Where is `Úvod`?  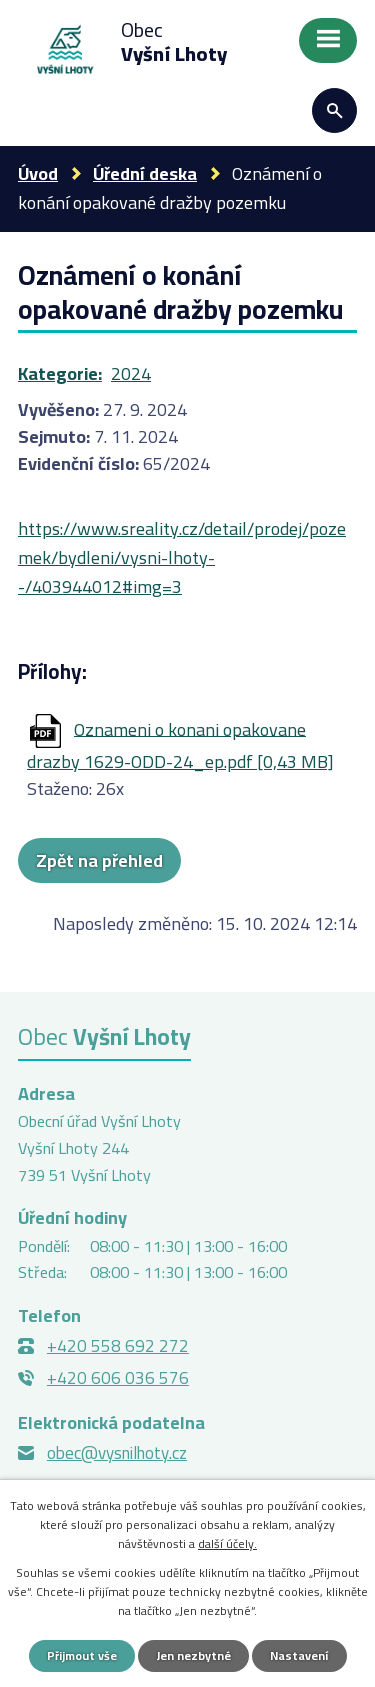 Úvod is located at coordinates (38, 173).